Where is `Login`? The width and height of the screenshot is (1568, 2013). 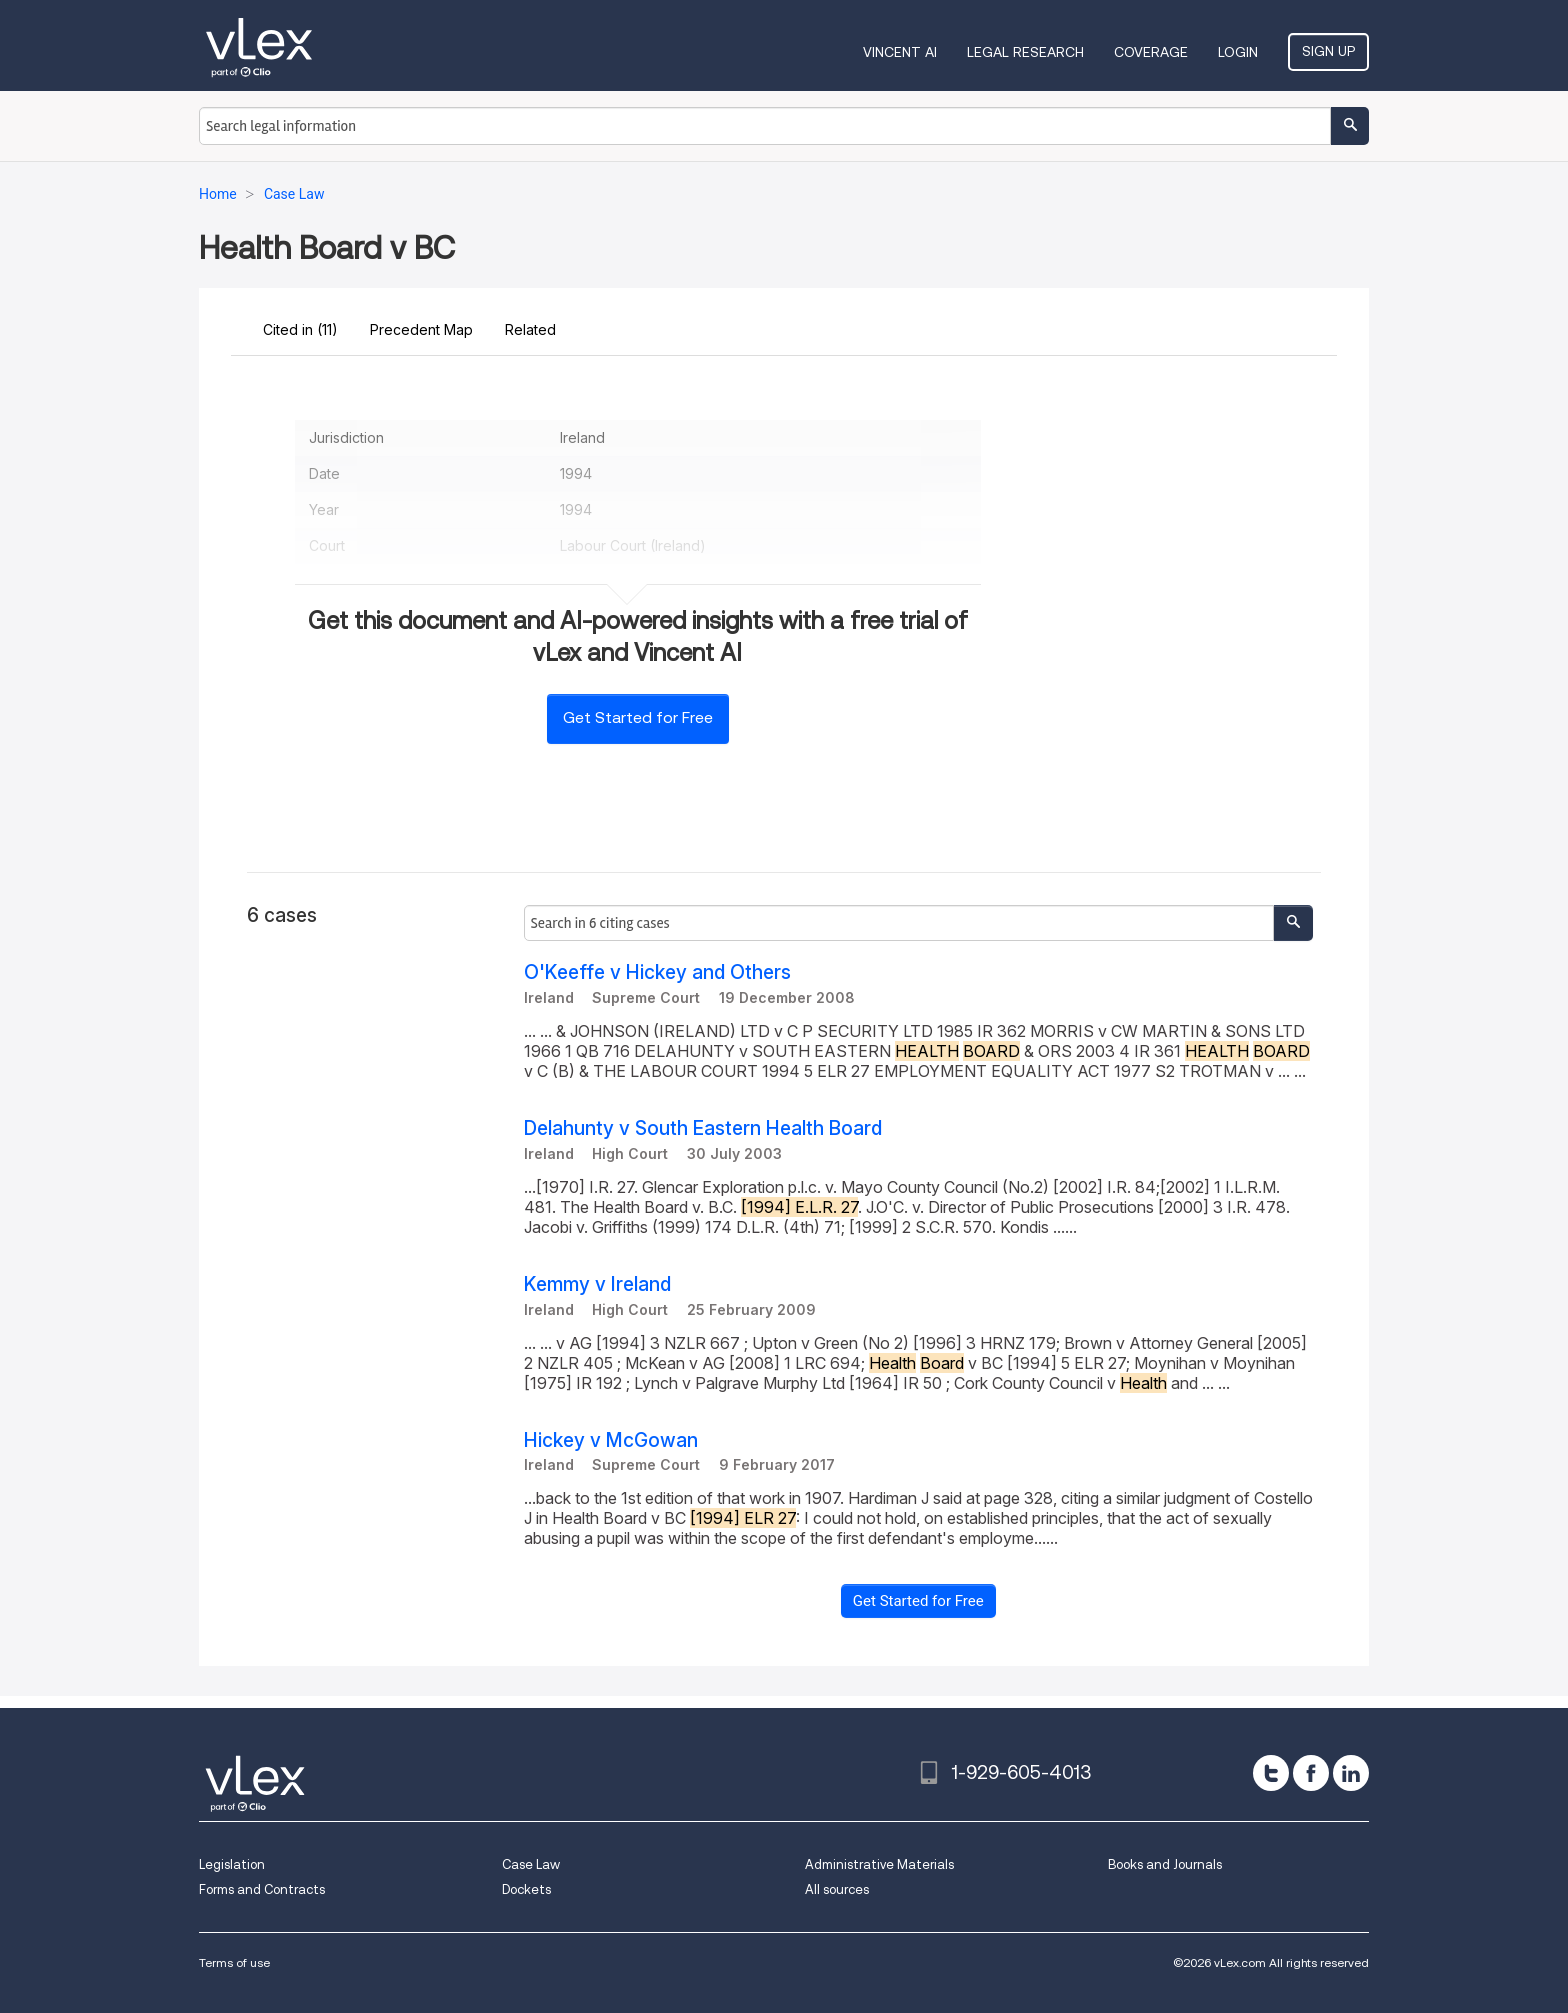 Login is located at coordinates (1238, 52).